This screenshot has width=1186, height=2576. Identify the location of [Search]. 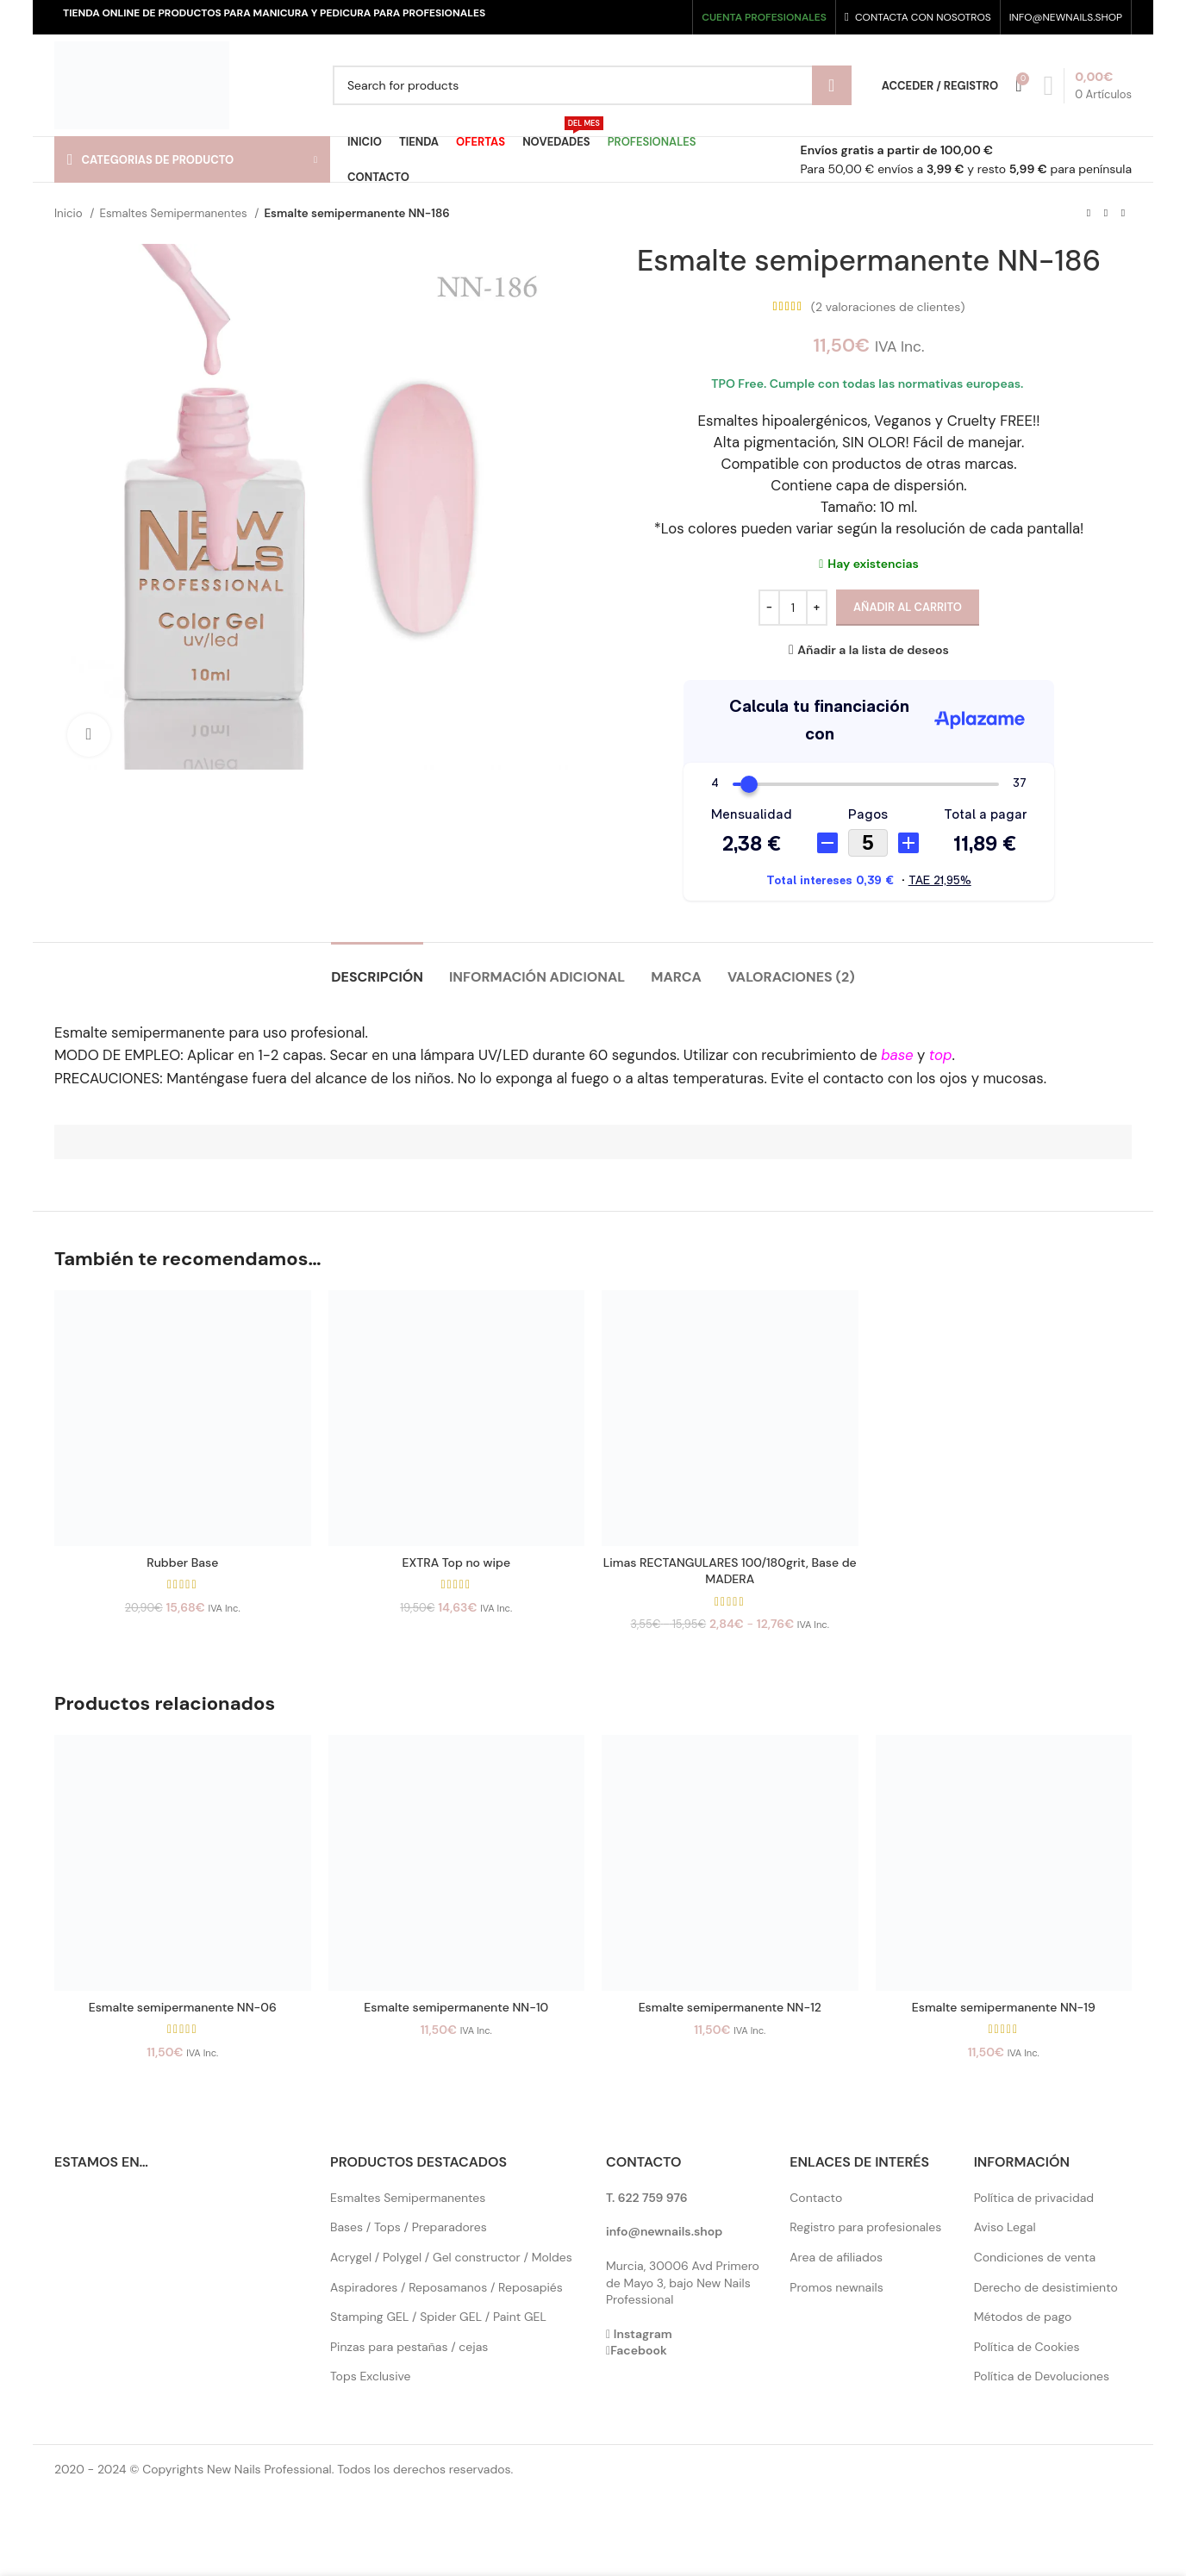
(592, 85).